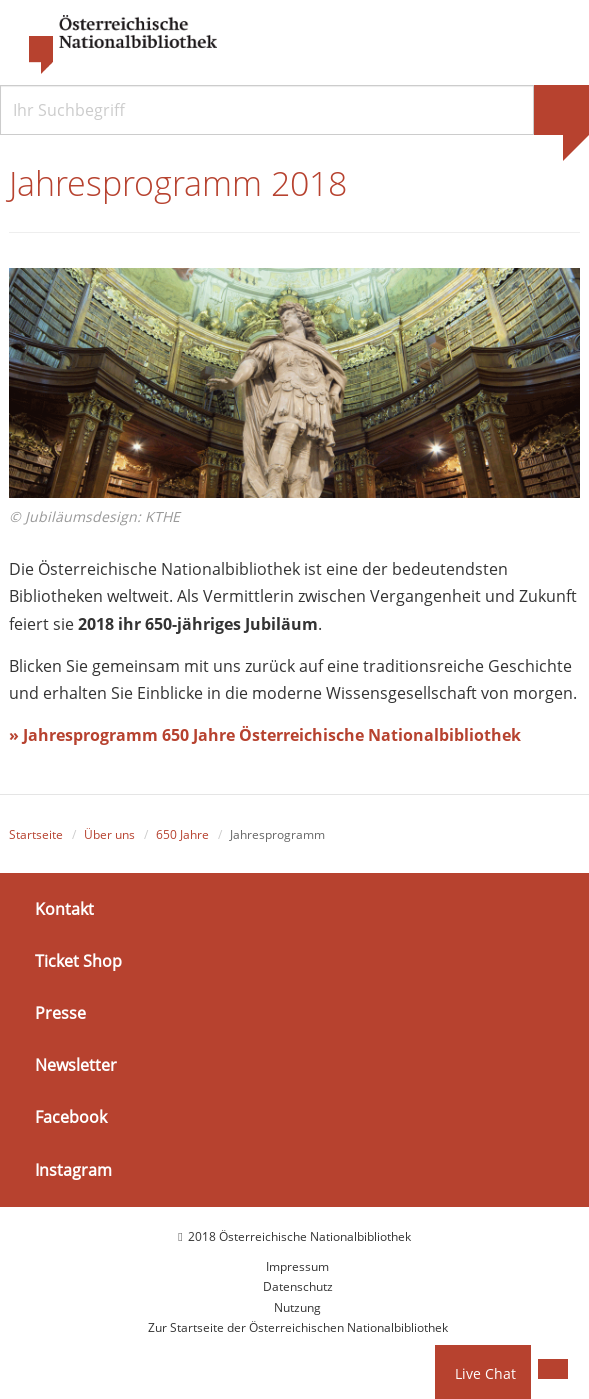 This screenshot has height=1399, width=589. I want to click on 650 Jahre, so click(182, 834).